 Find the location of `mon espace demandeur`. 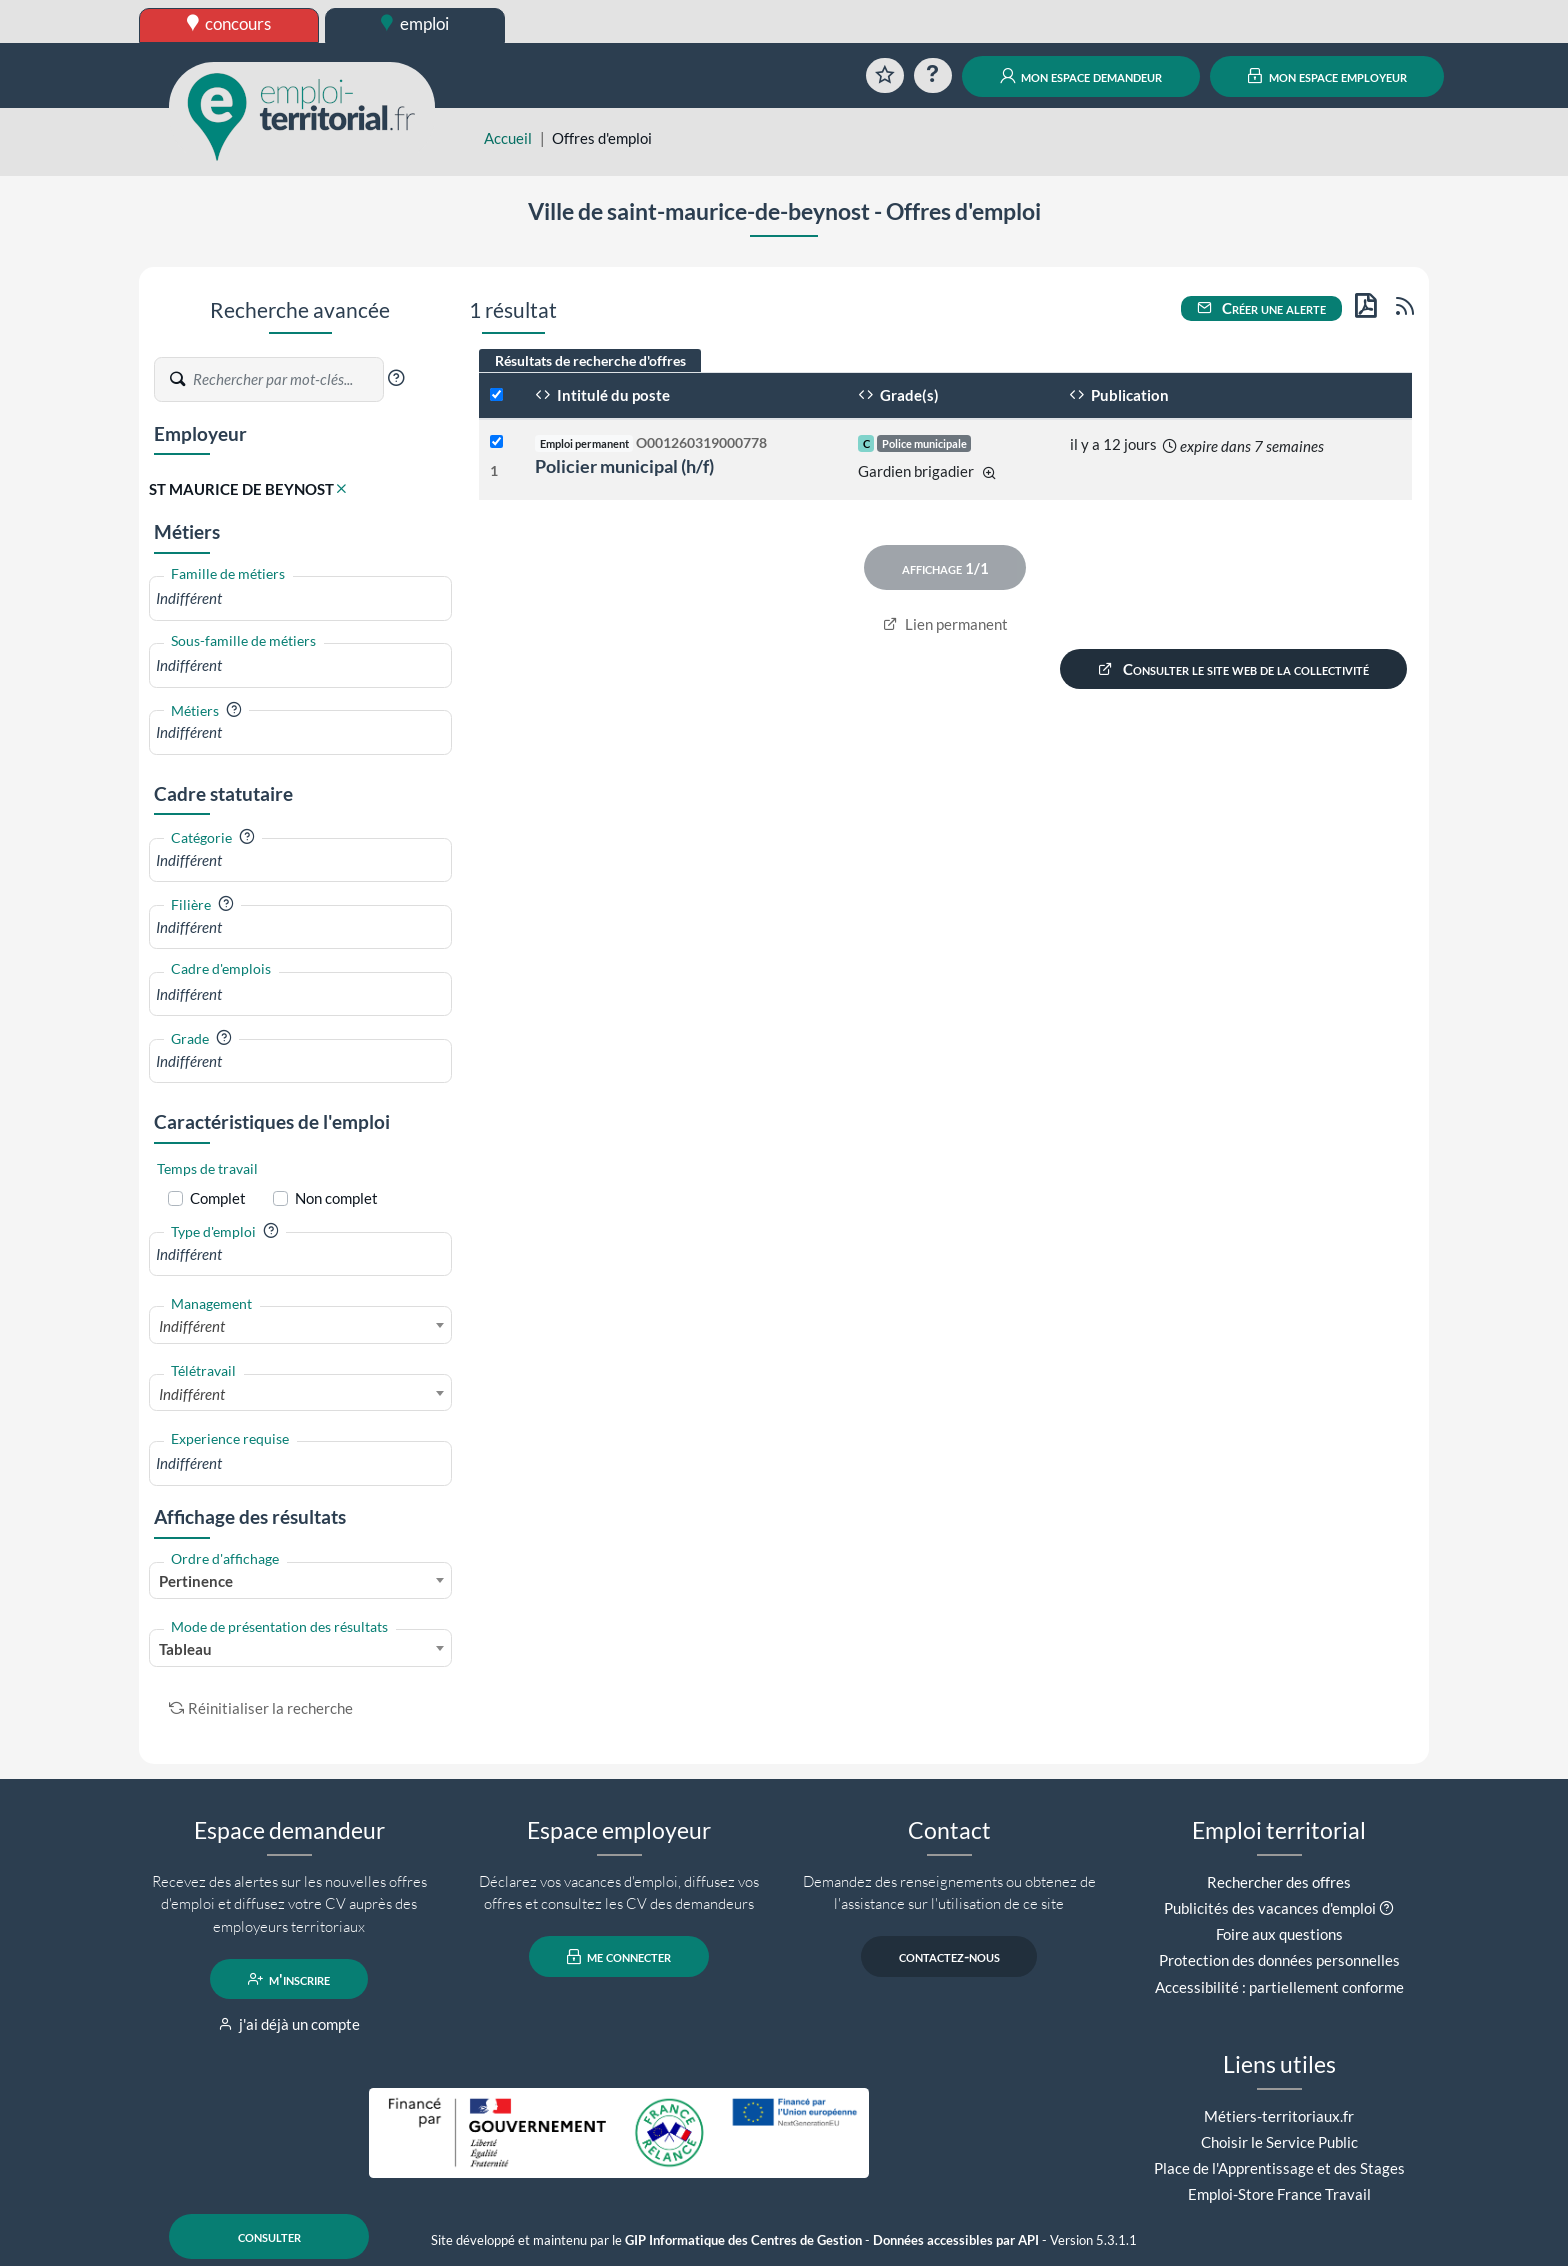

mon espace demandeur is located at coordinates (1081, 76).